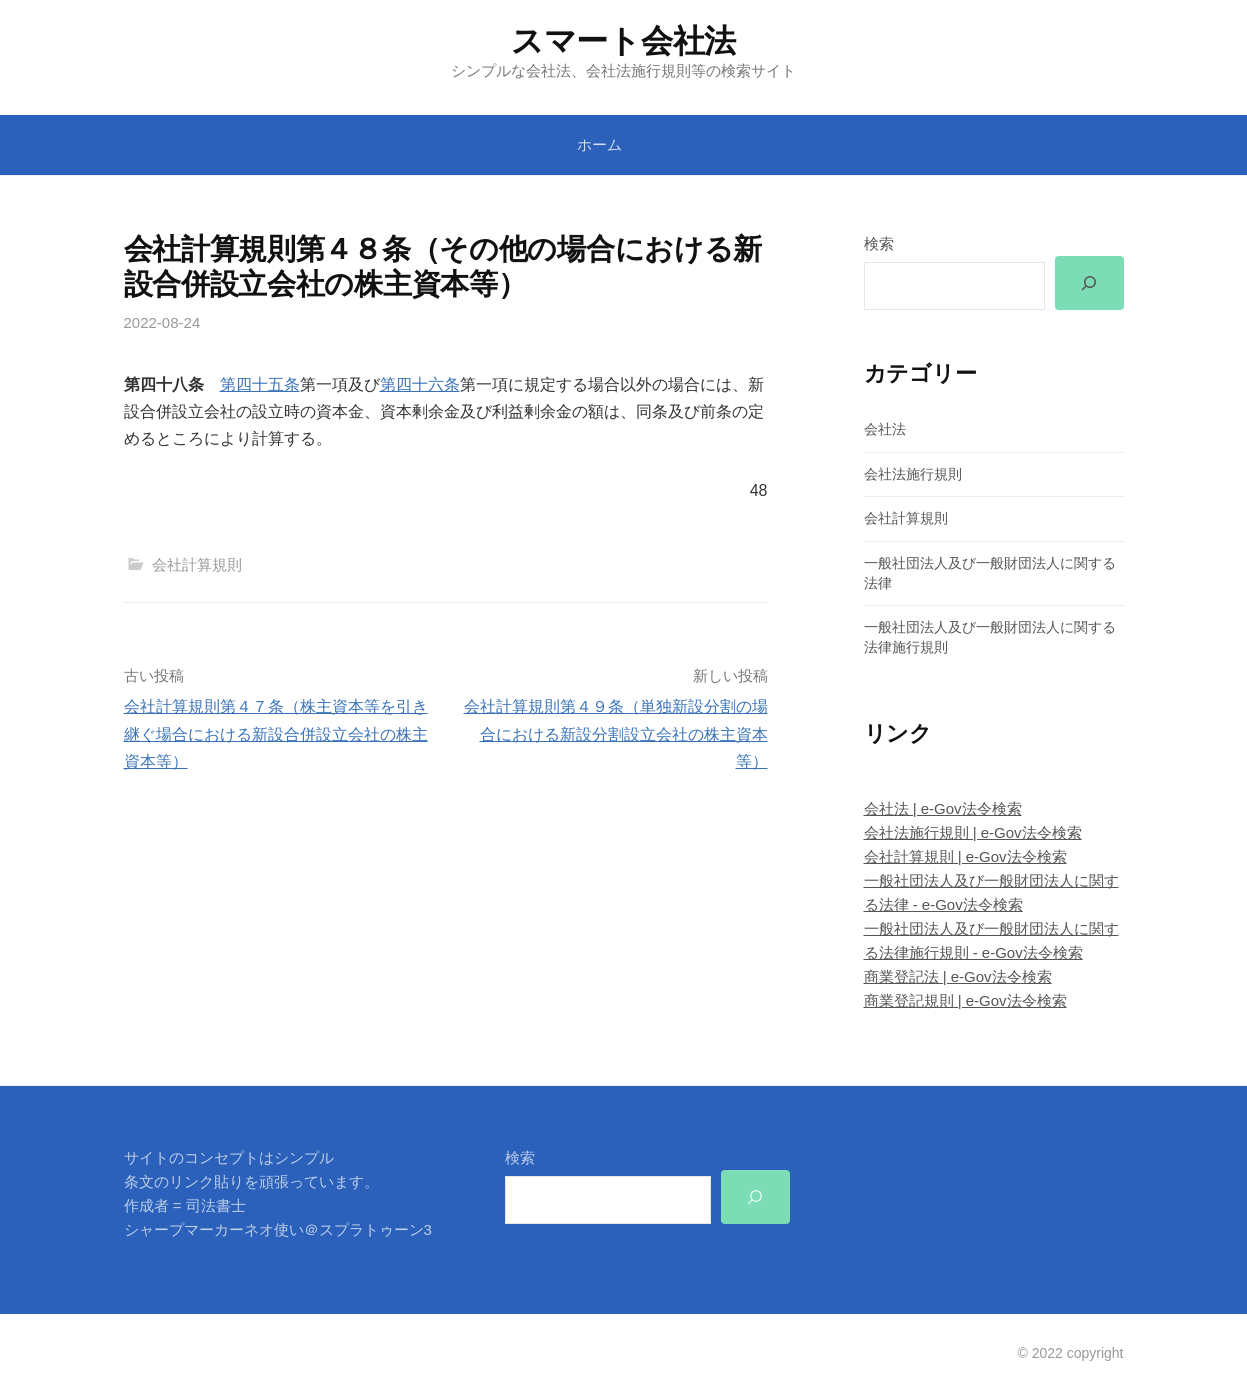 This screenshot has height=1394, width=1247. I want to click on ホーム, so click(599, 144).